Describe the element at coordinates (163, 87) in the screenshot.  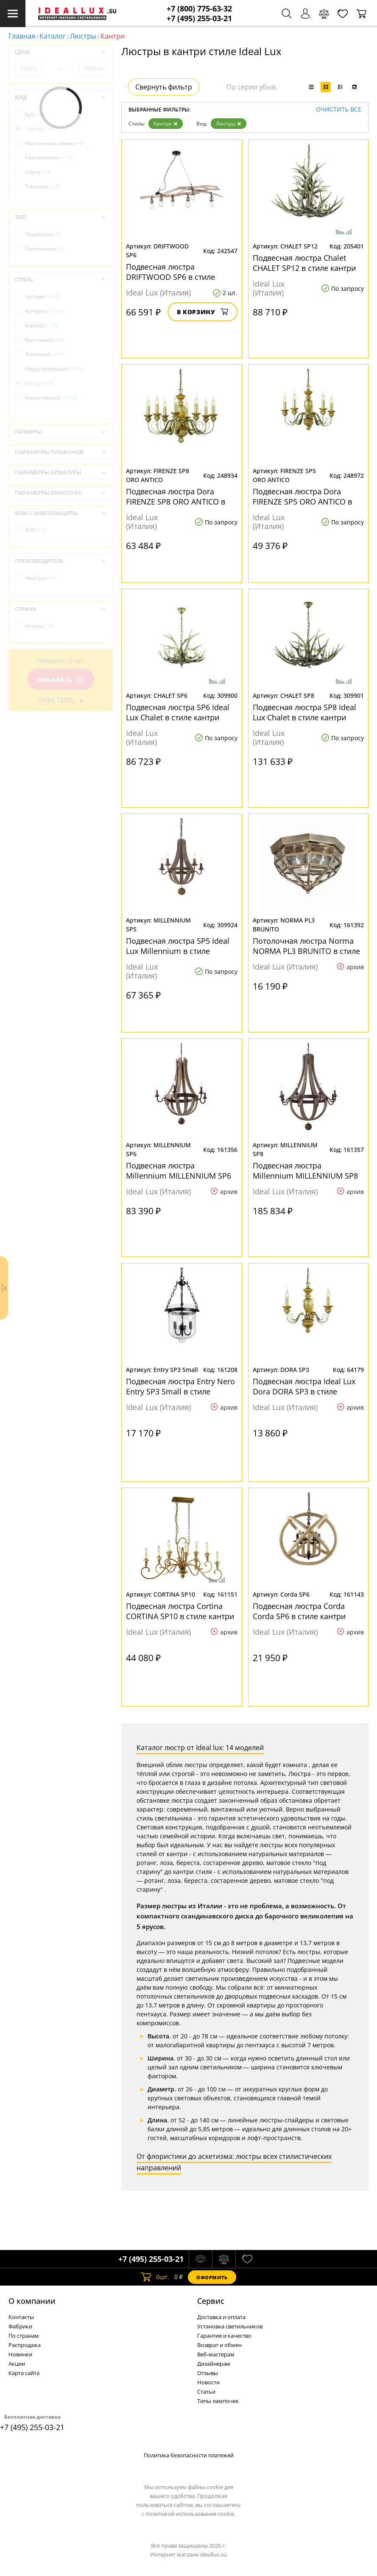
I see `Свернуть фильтр` at that location.